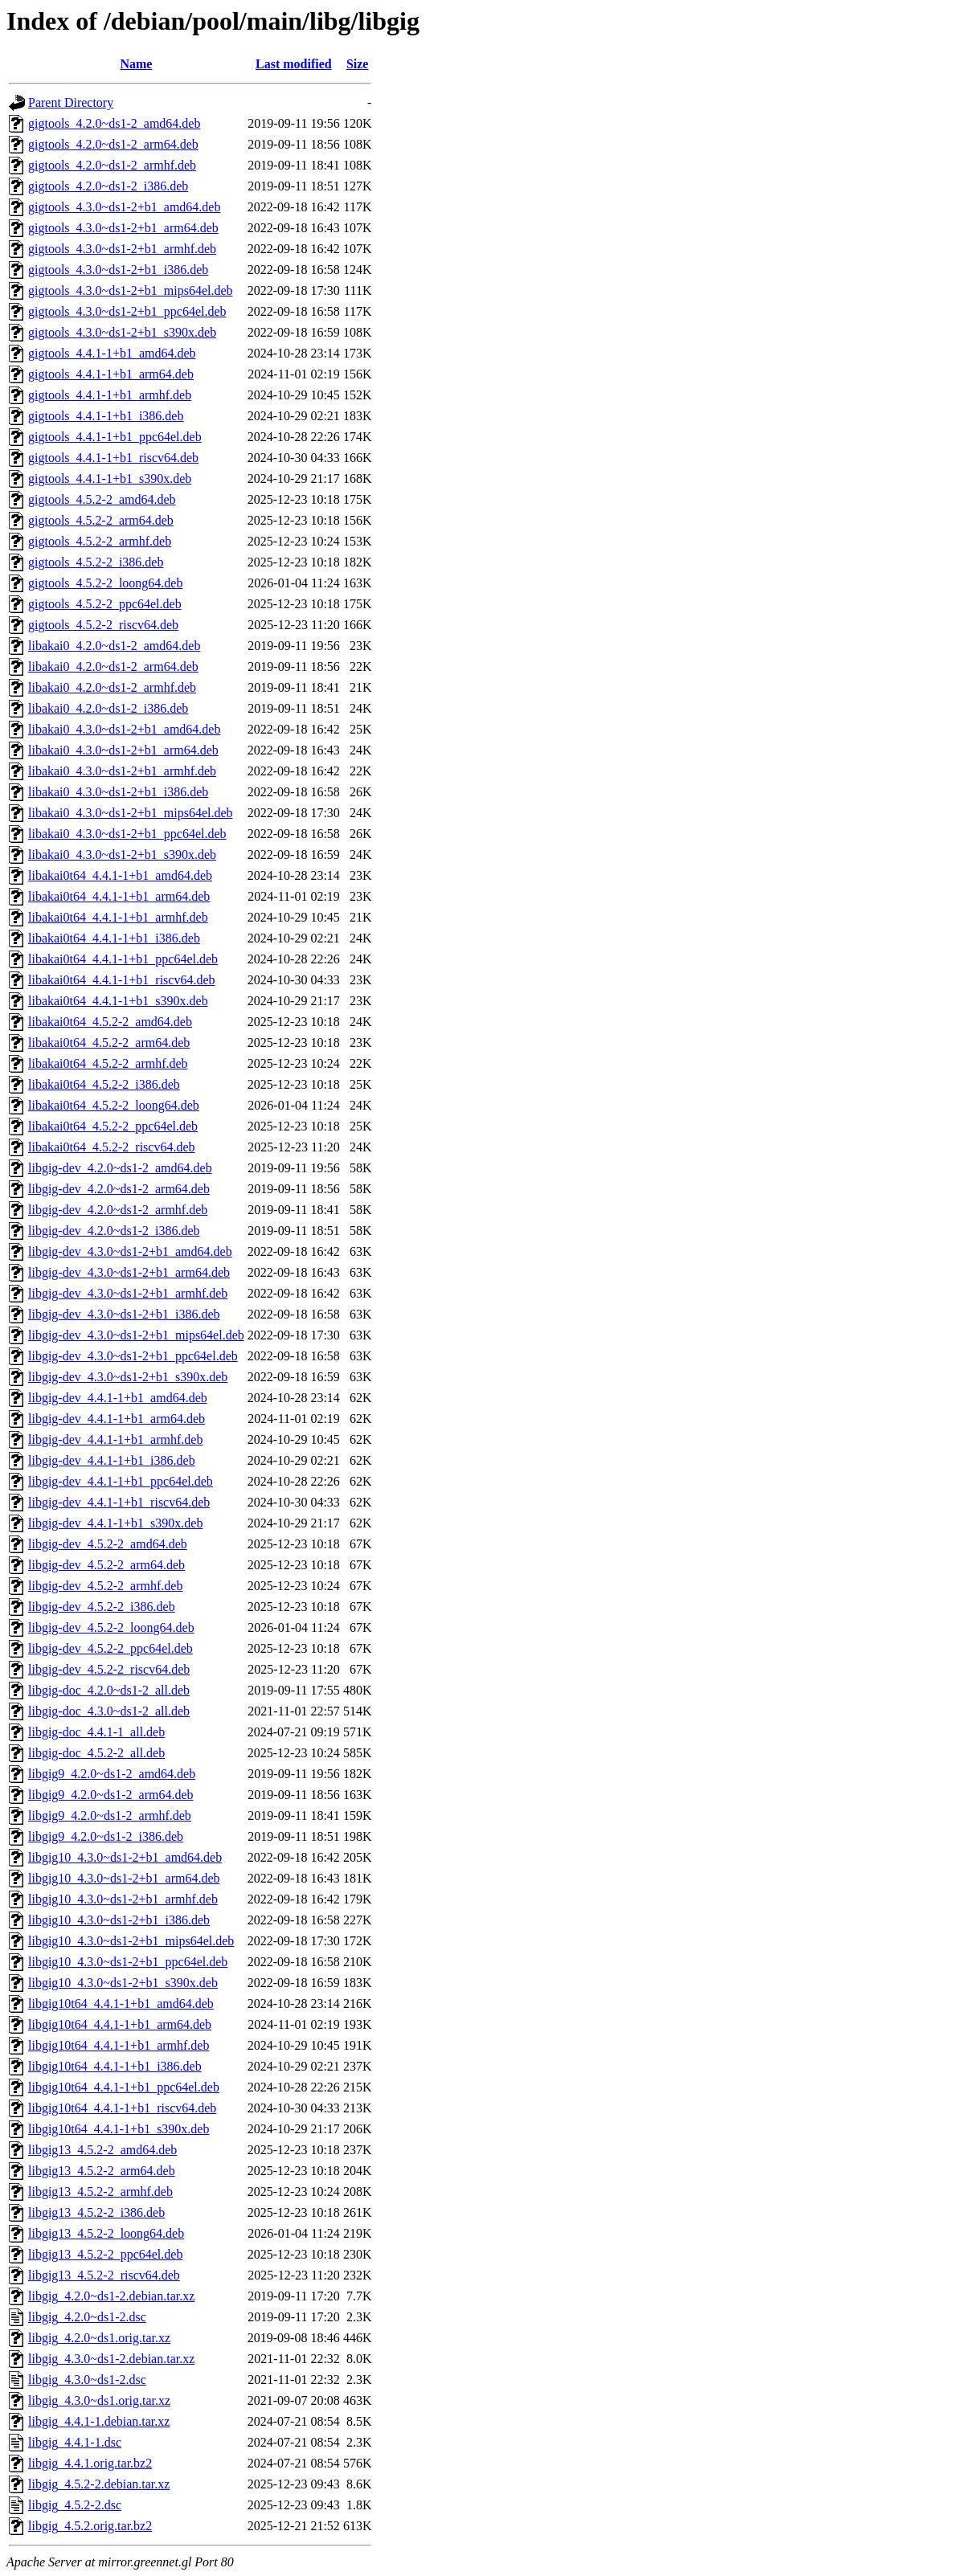 The image size is (974, 2576). What do you see at coordinates (122, 2108) in the screenshot?
I see `libgig10t64_4.4.1-1+b1_riscv64.deb` at bounding box center [122, 2108].